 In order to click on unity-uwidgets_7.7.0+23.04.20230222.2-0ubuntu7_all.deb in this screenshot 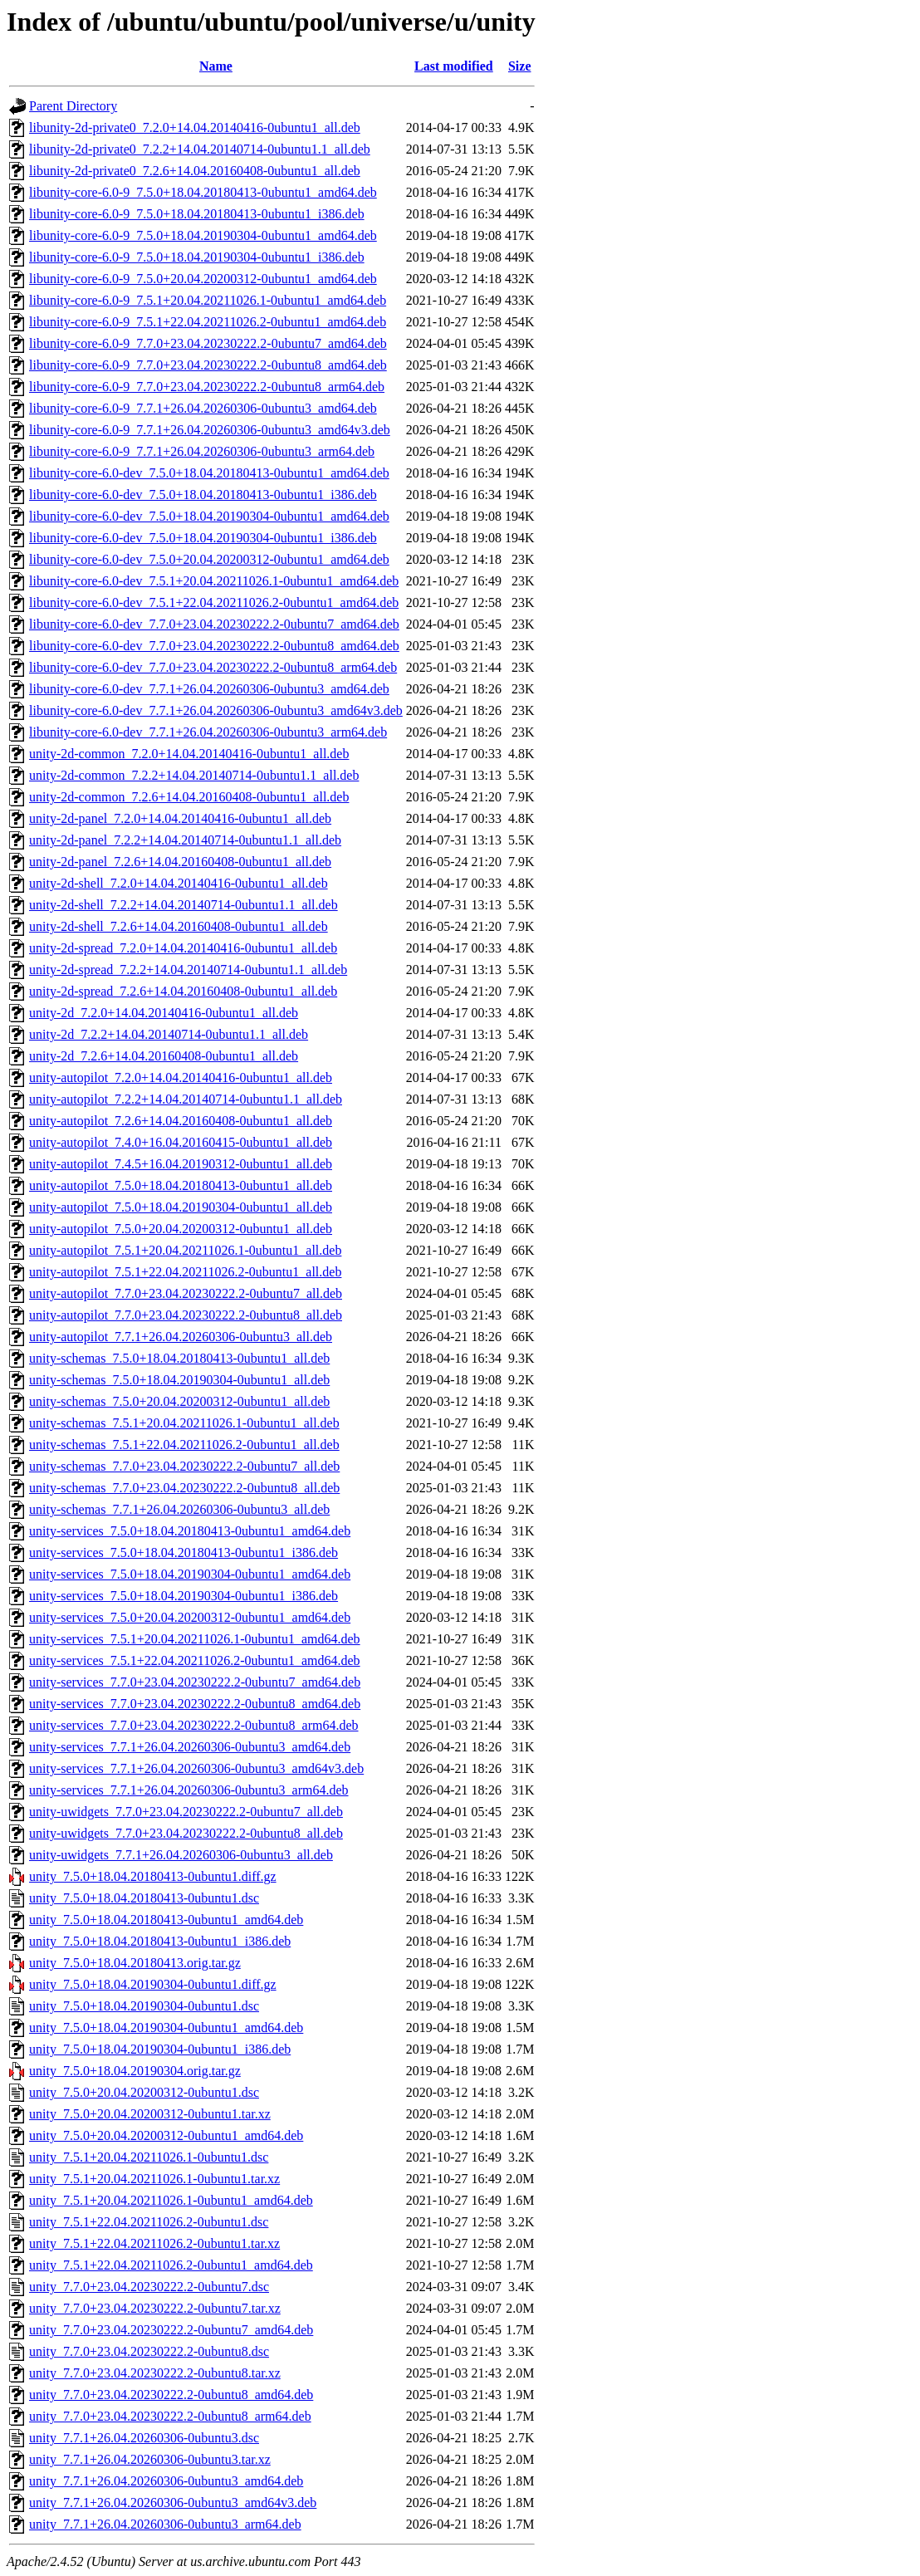, I will do `click(186, 1812)`.